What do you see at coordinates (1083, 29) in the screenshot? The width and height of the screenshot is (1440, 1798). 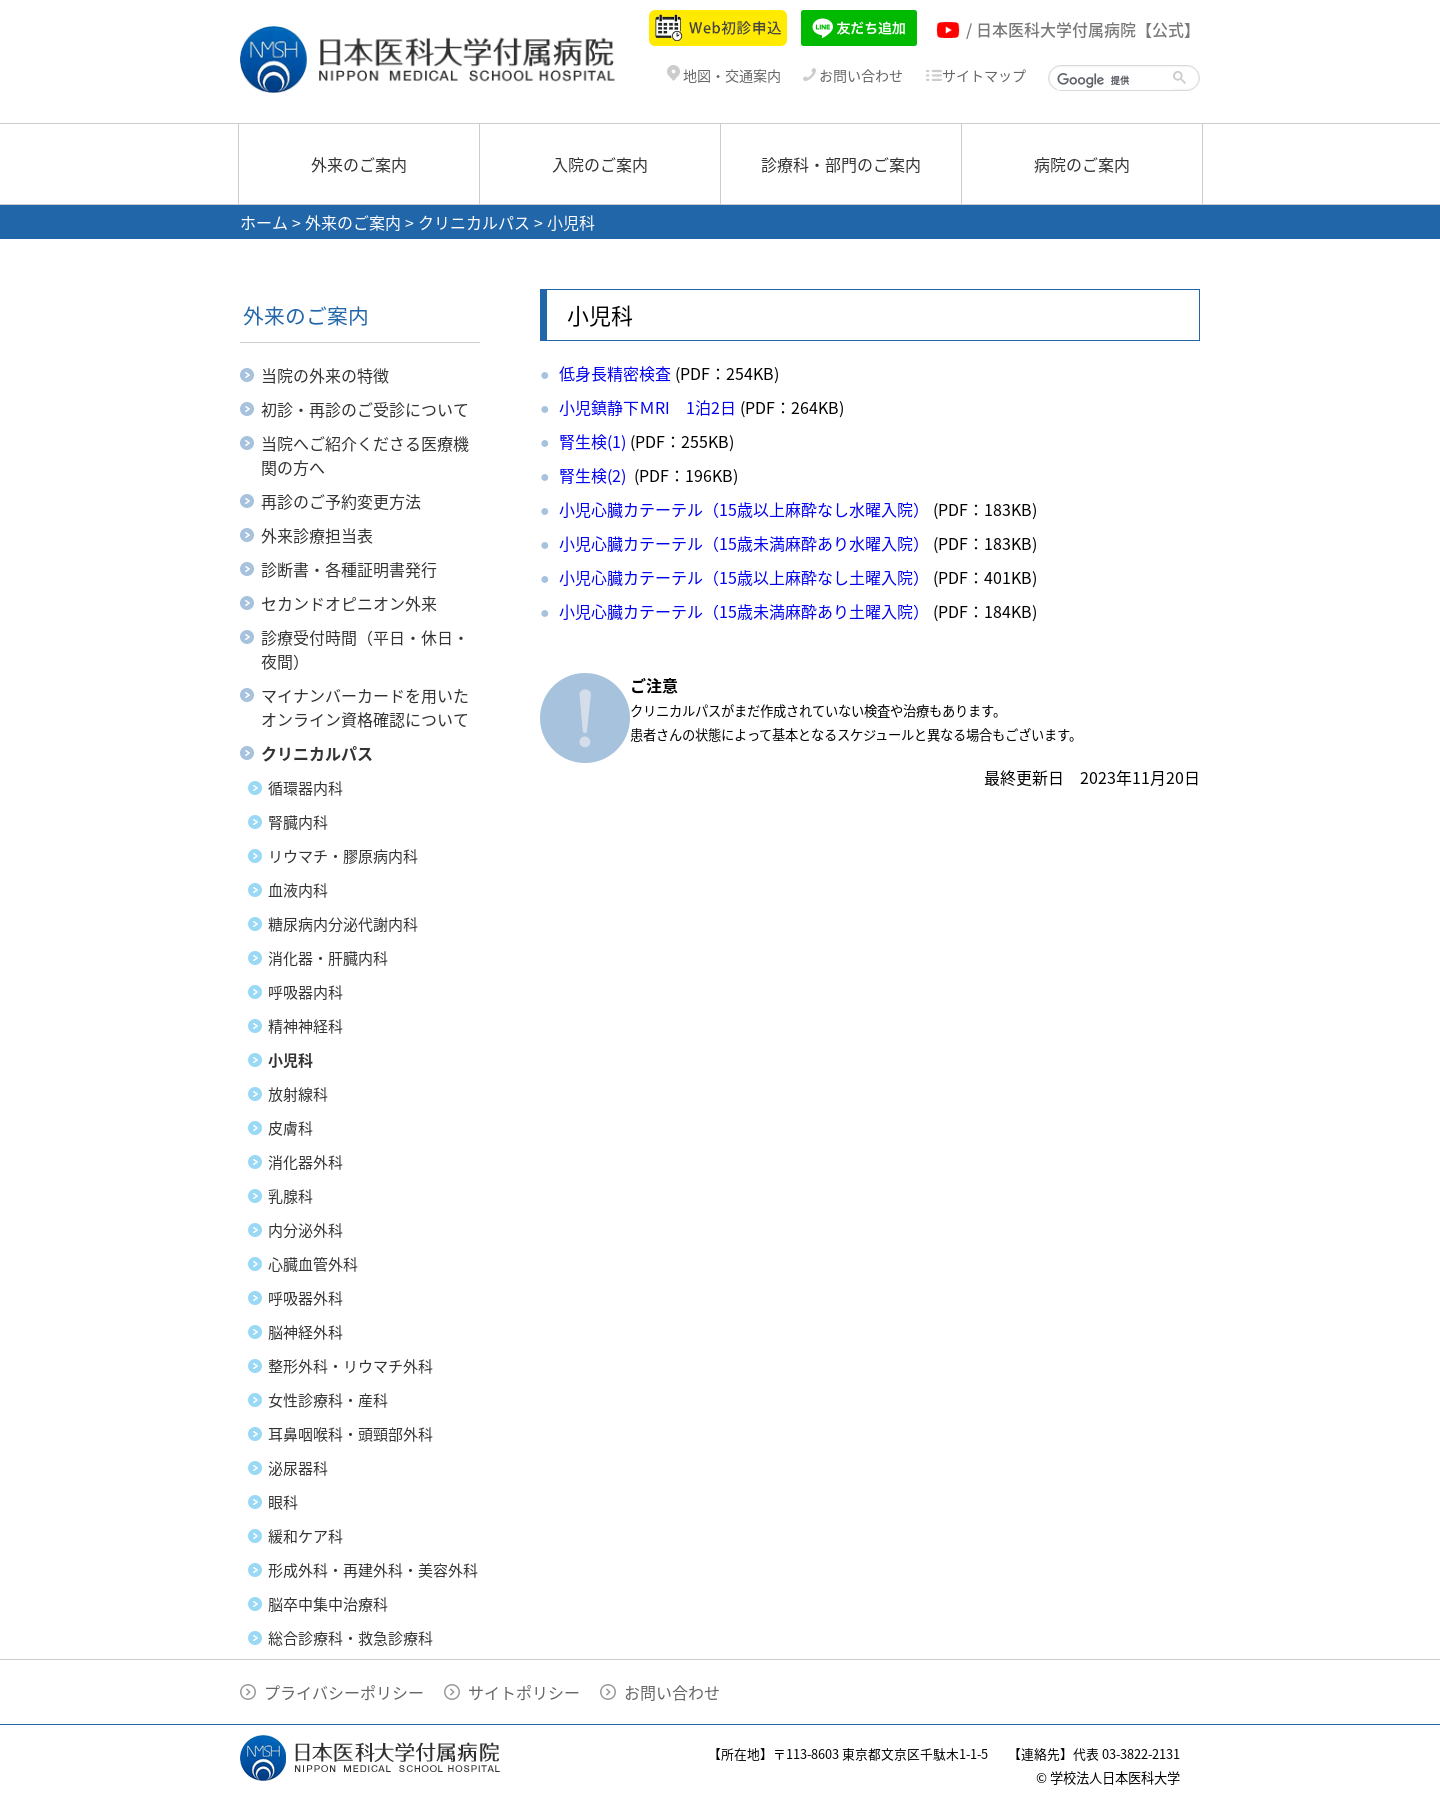 I see `/ 日本医科大学付属病院【公式】` at bounding box center [1083, 29].